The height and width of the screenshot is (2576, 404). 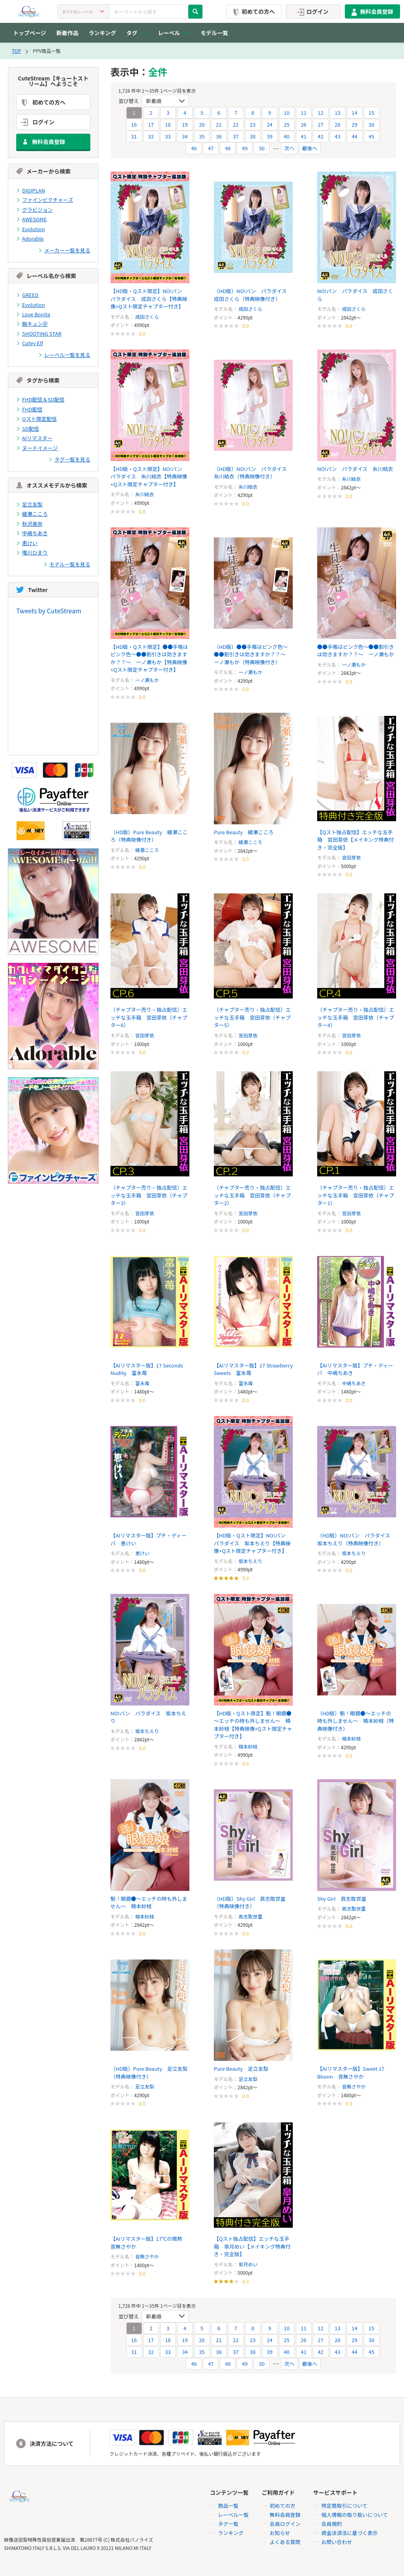 I want to click on FHD配信, so click(x=29, y=409).